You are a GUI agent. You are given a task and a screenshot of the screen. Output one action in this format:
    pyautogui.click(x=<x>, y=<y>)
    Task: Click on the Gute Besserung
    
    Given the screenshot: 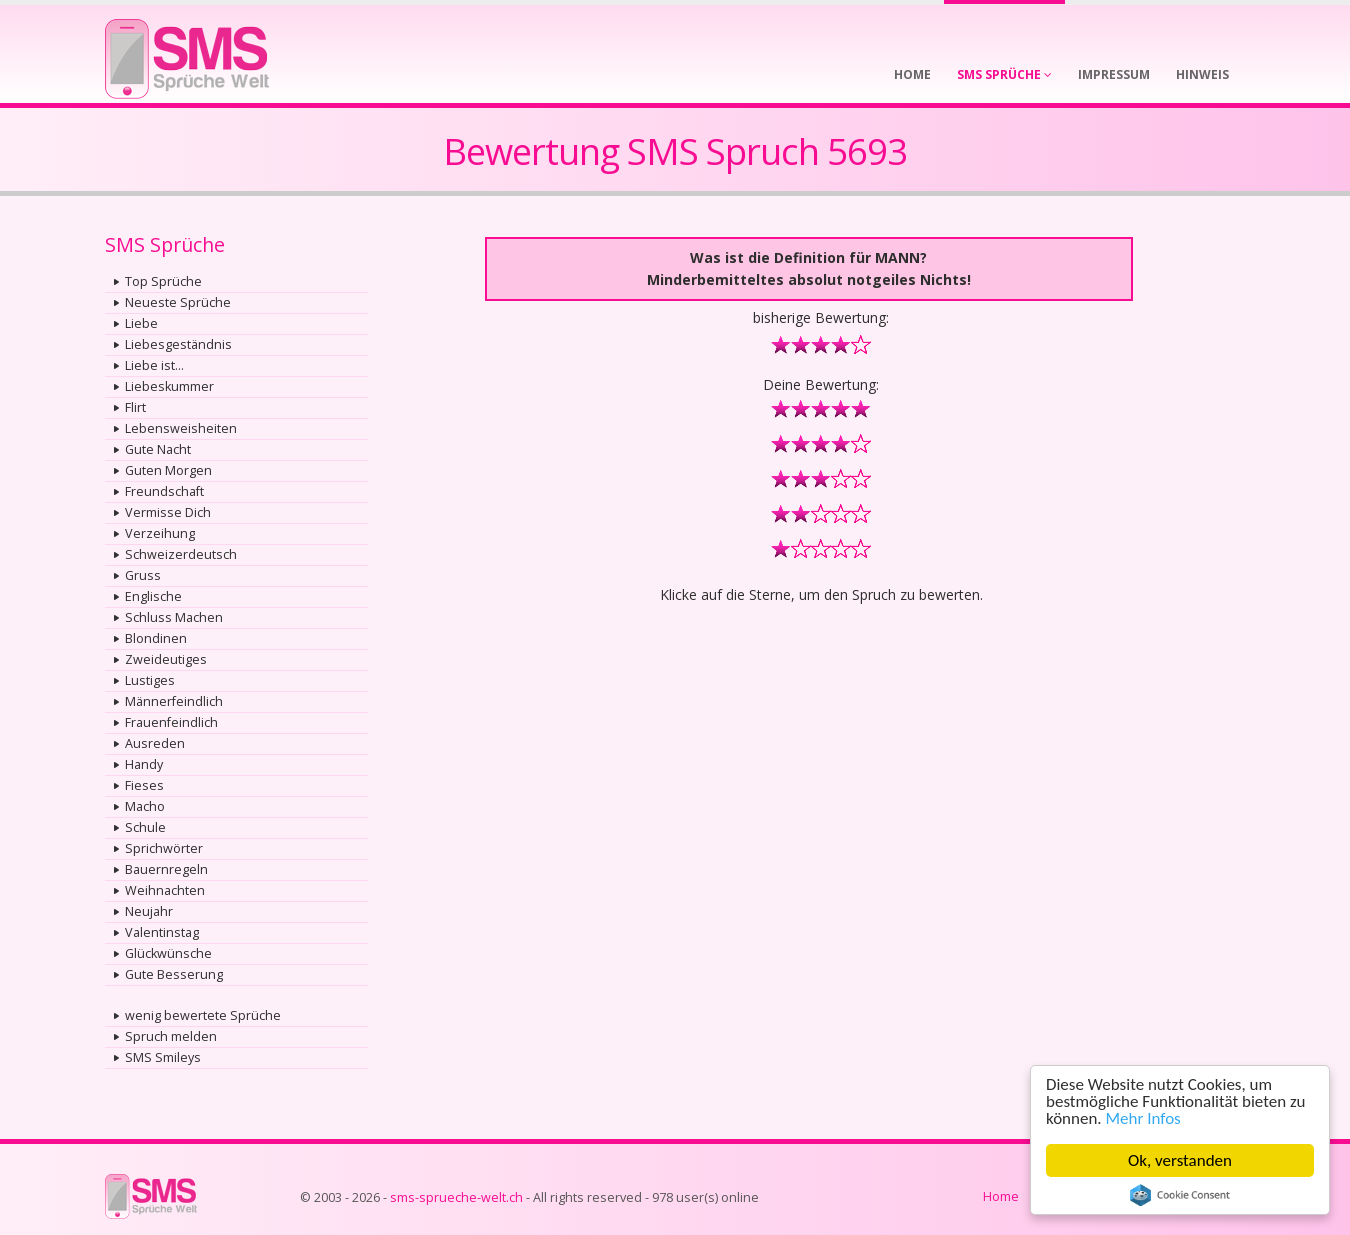 What is the action you would take?
    pyautogui.click(x=174, y=974)
    